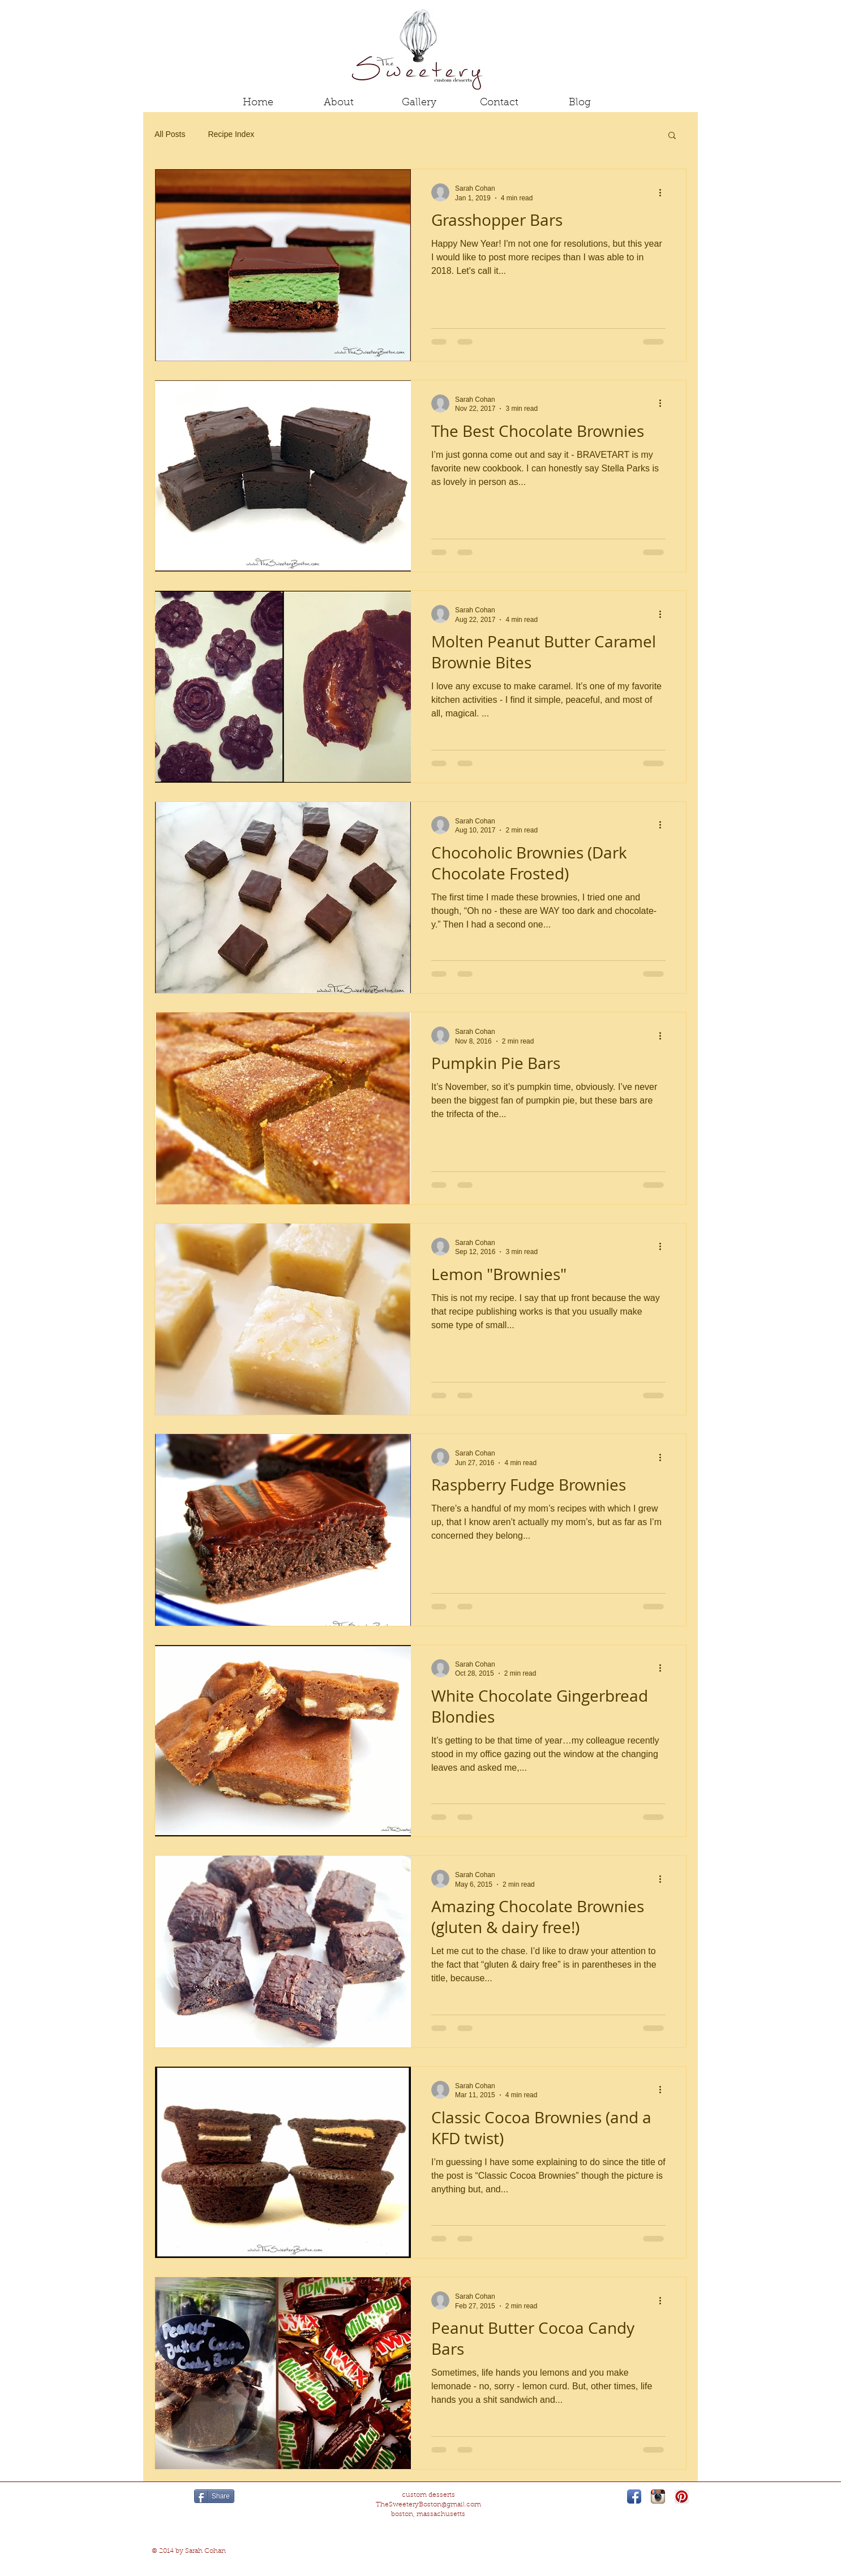 The height and width of the screenshot is (2576, 841). Describe the element at coordinates (171, 2497) in the screenshot. I see `[Pin to Pinterest]` at that location.